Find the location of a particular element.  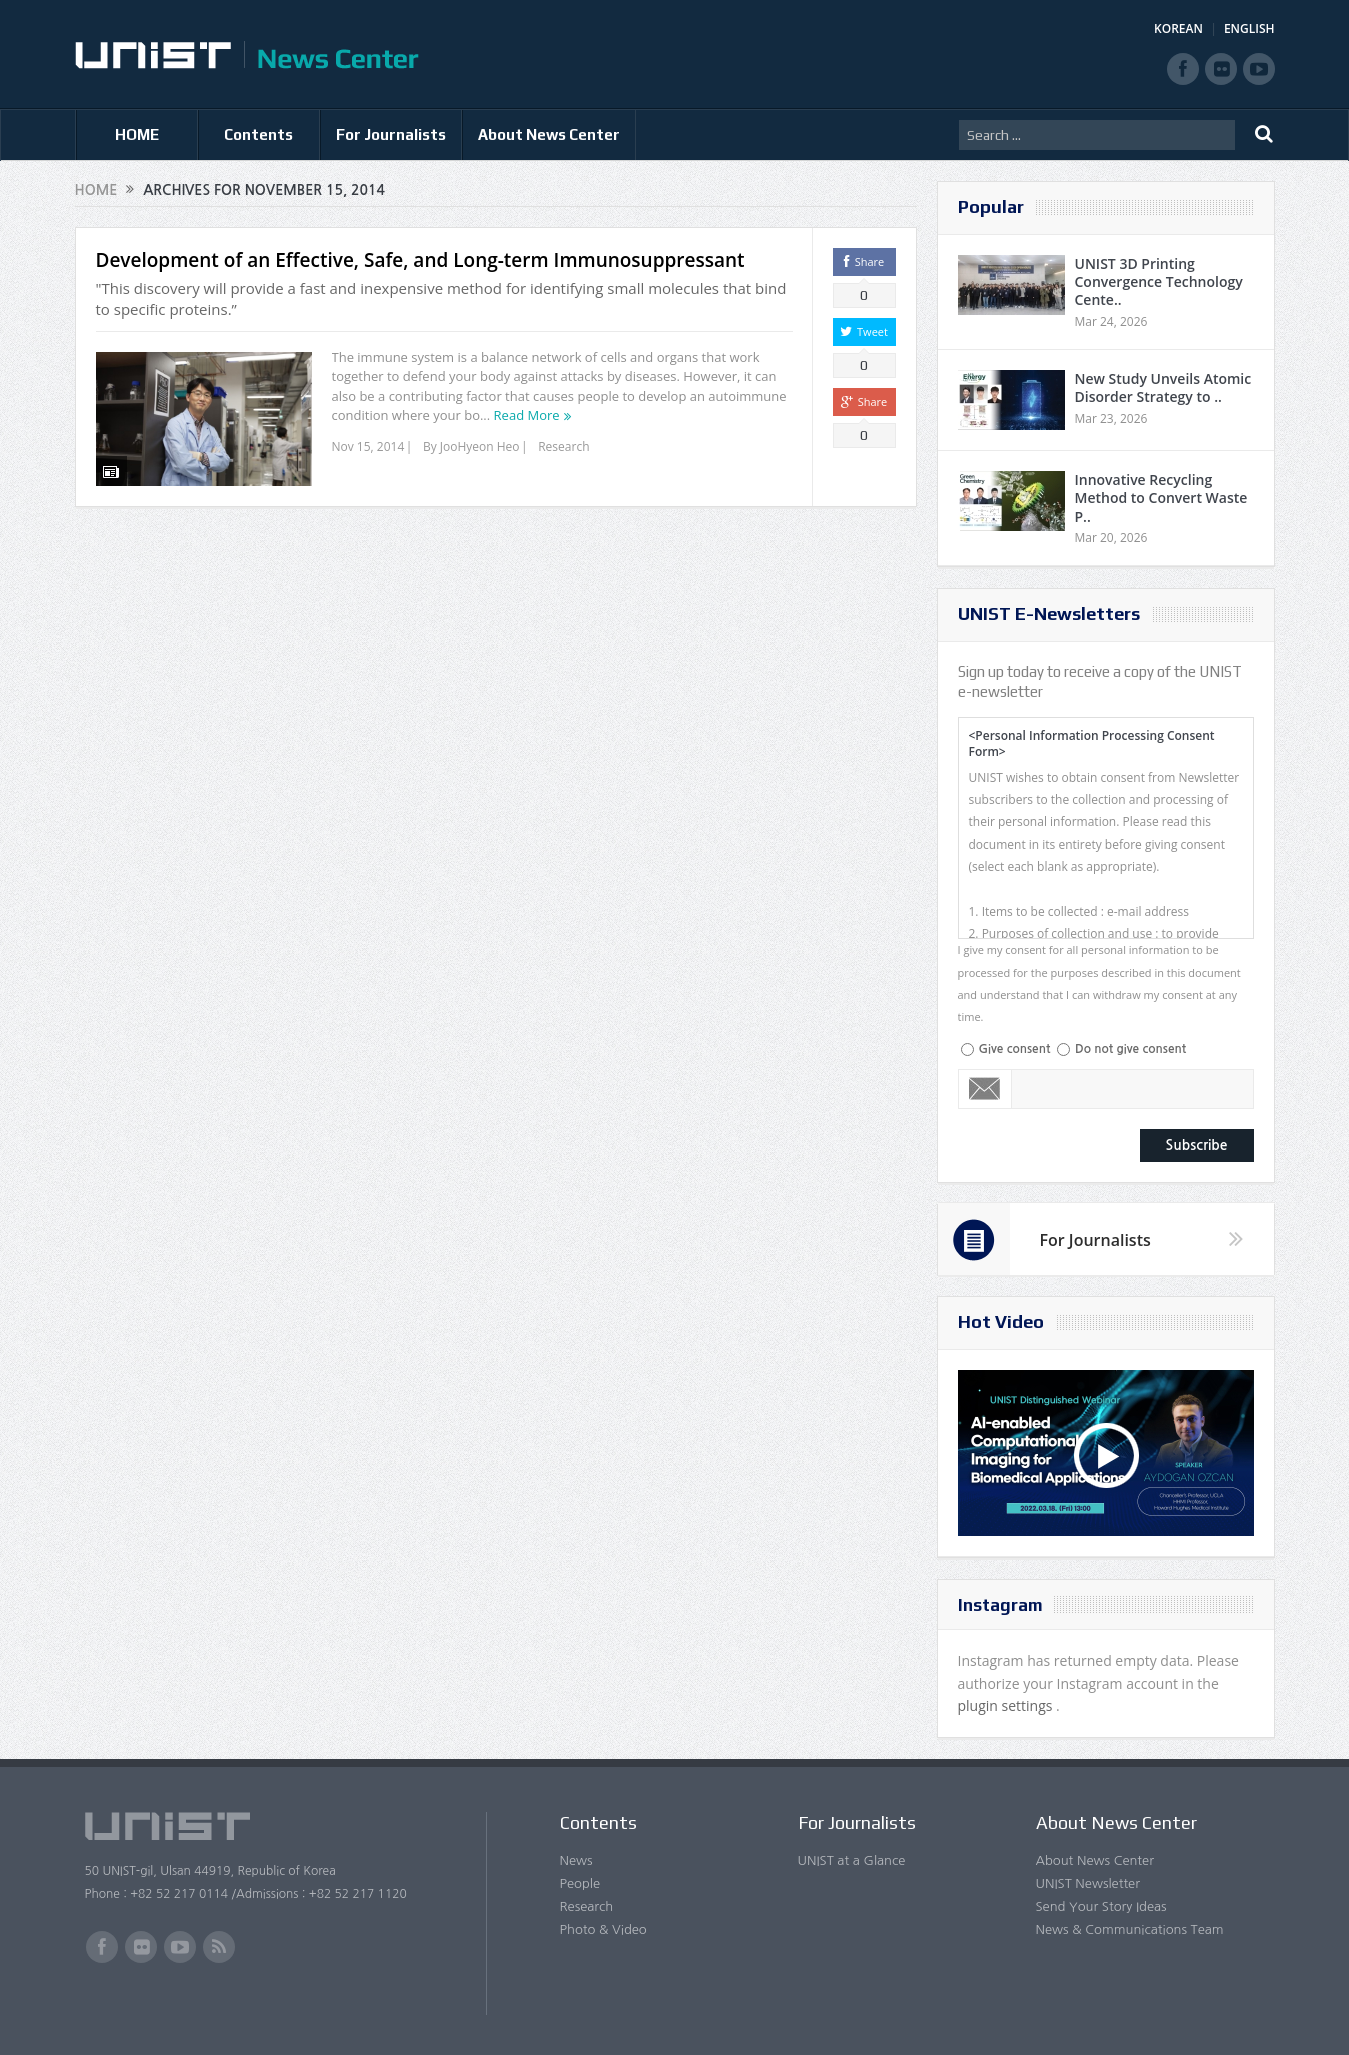

News is located at coordinates (576, 1860).